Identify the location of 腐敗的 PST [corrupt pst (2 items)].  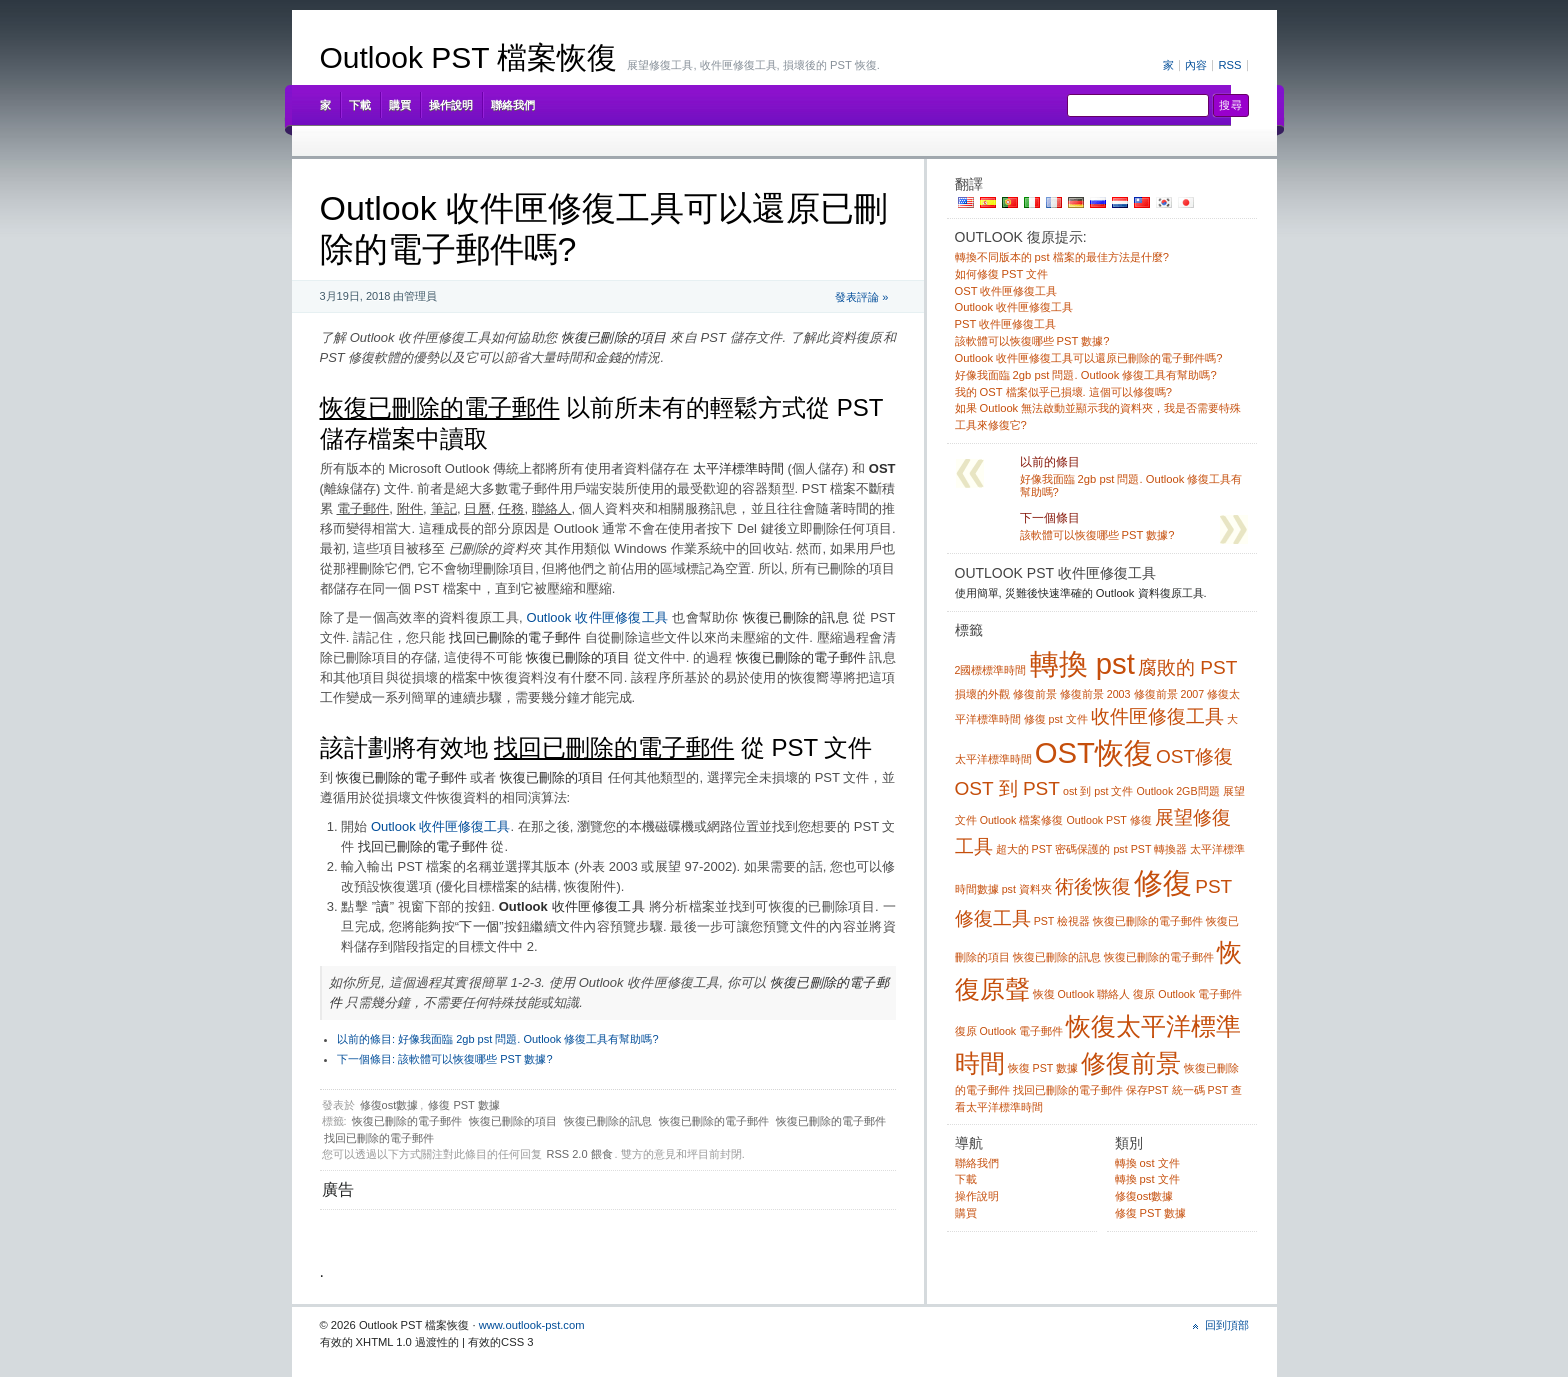
(1187, 667).